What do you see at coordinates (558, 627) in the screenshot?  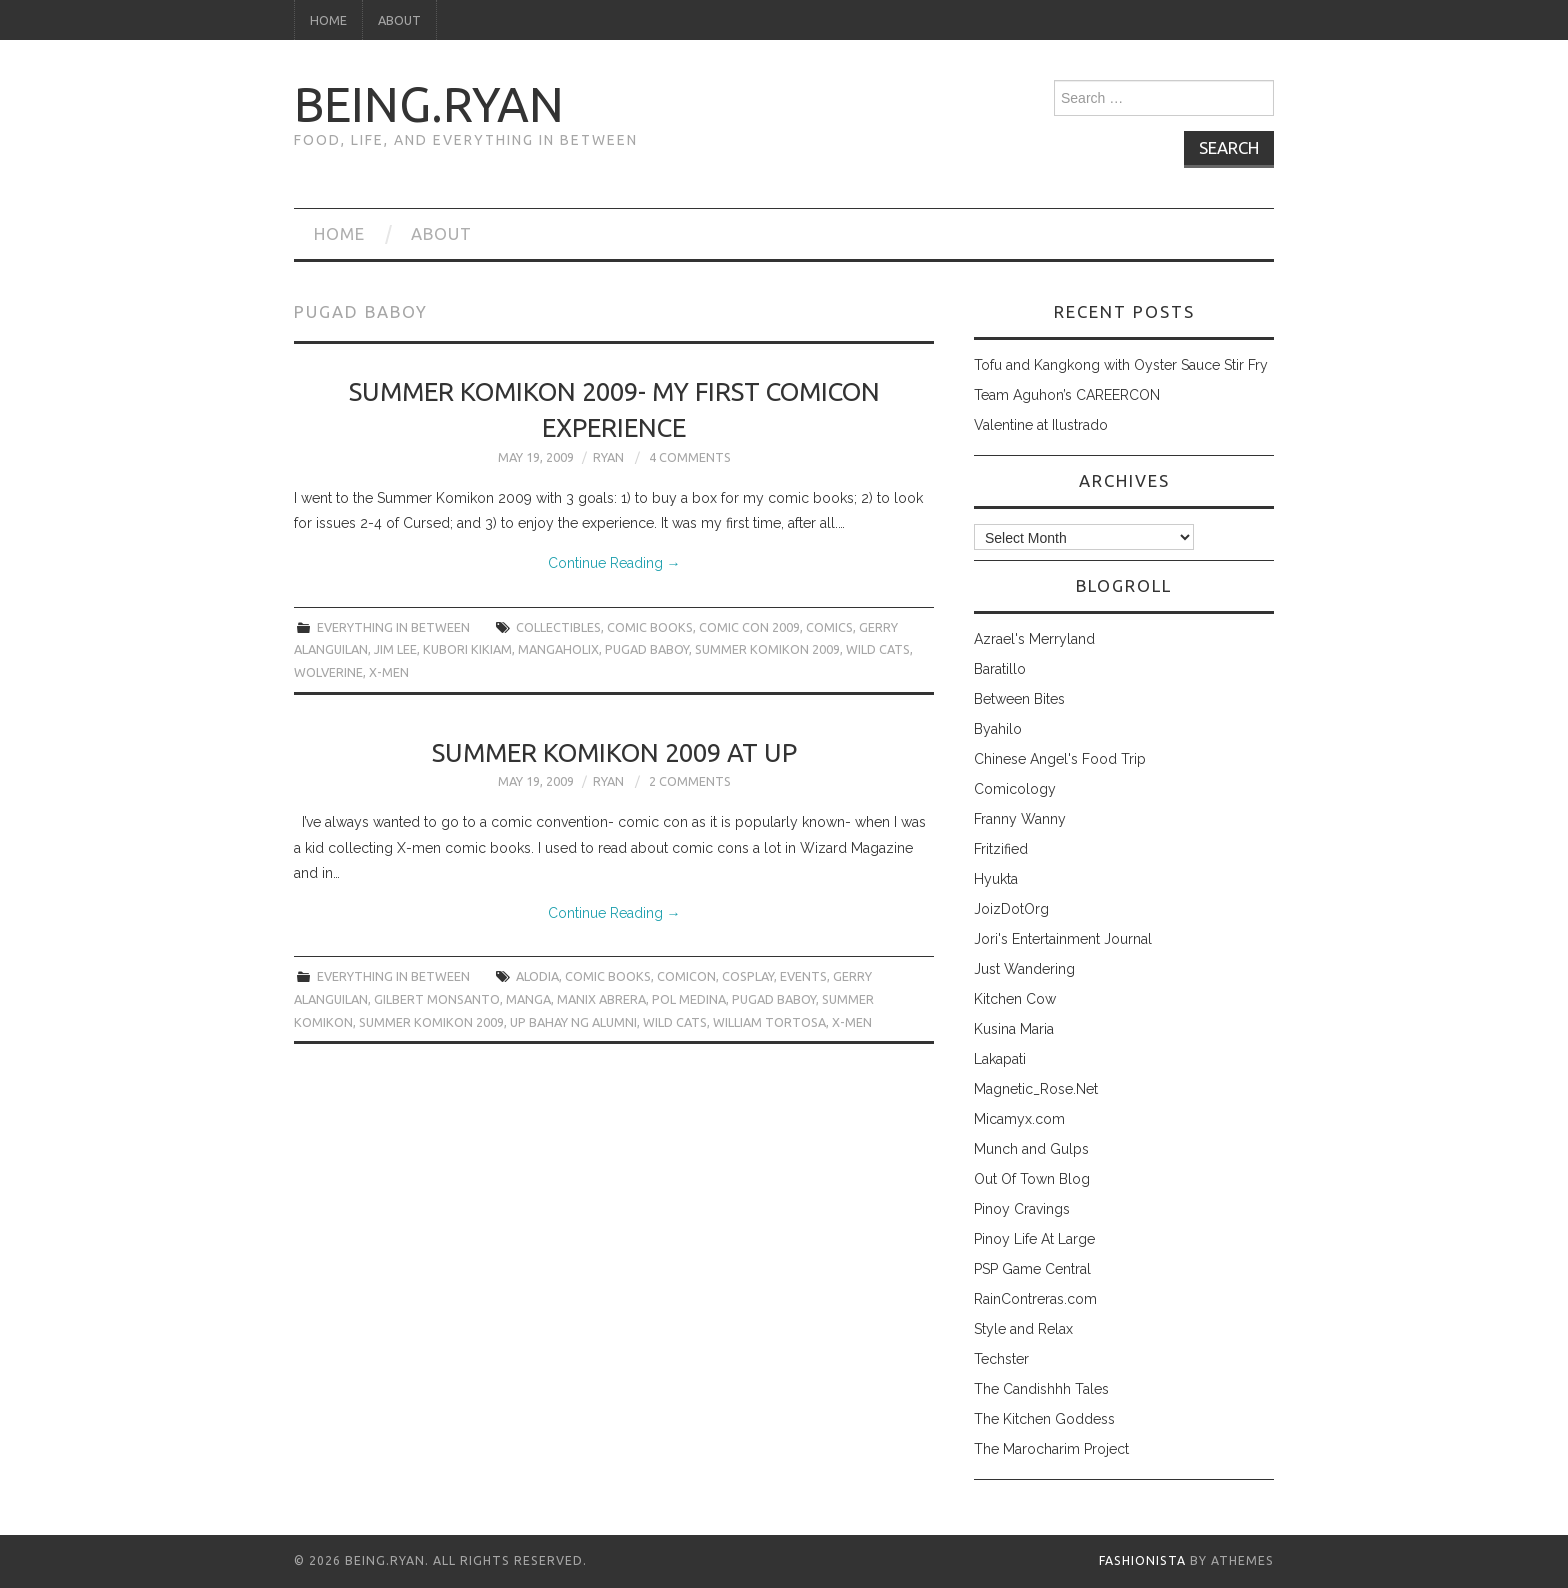 I see `collectibles` at bounding box center [558, 627].